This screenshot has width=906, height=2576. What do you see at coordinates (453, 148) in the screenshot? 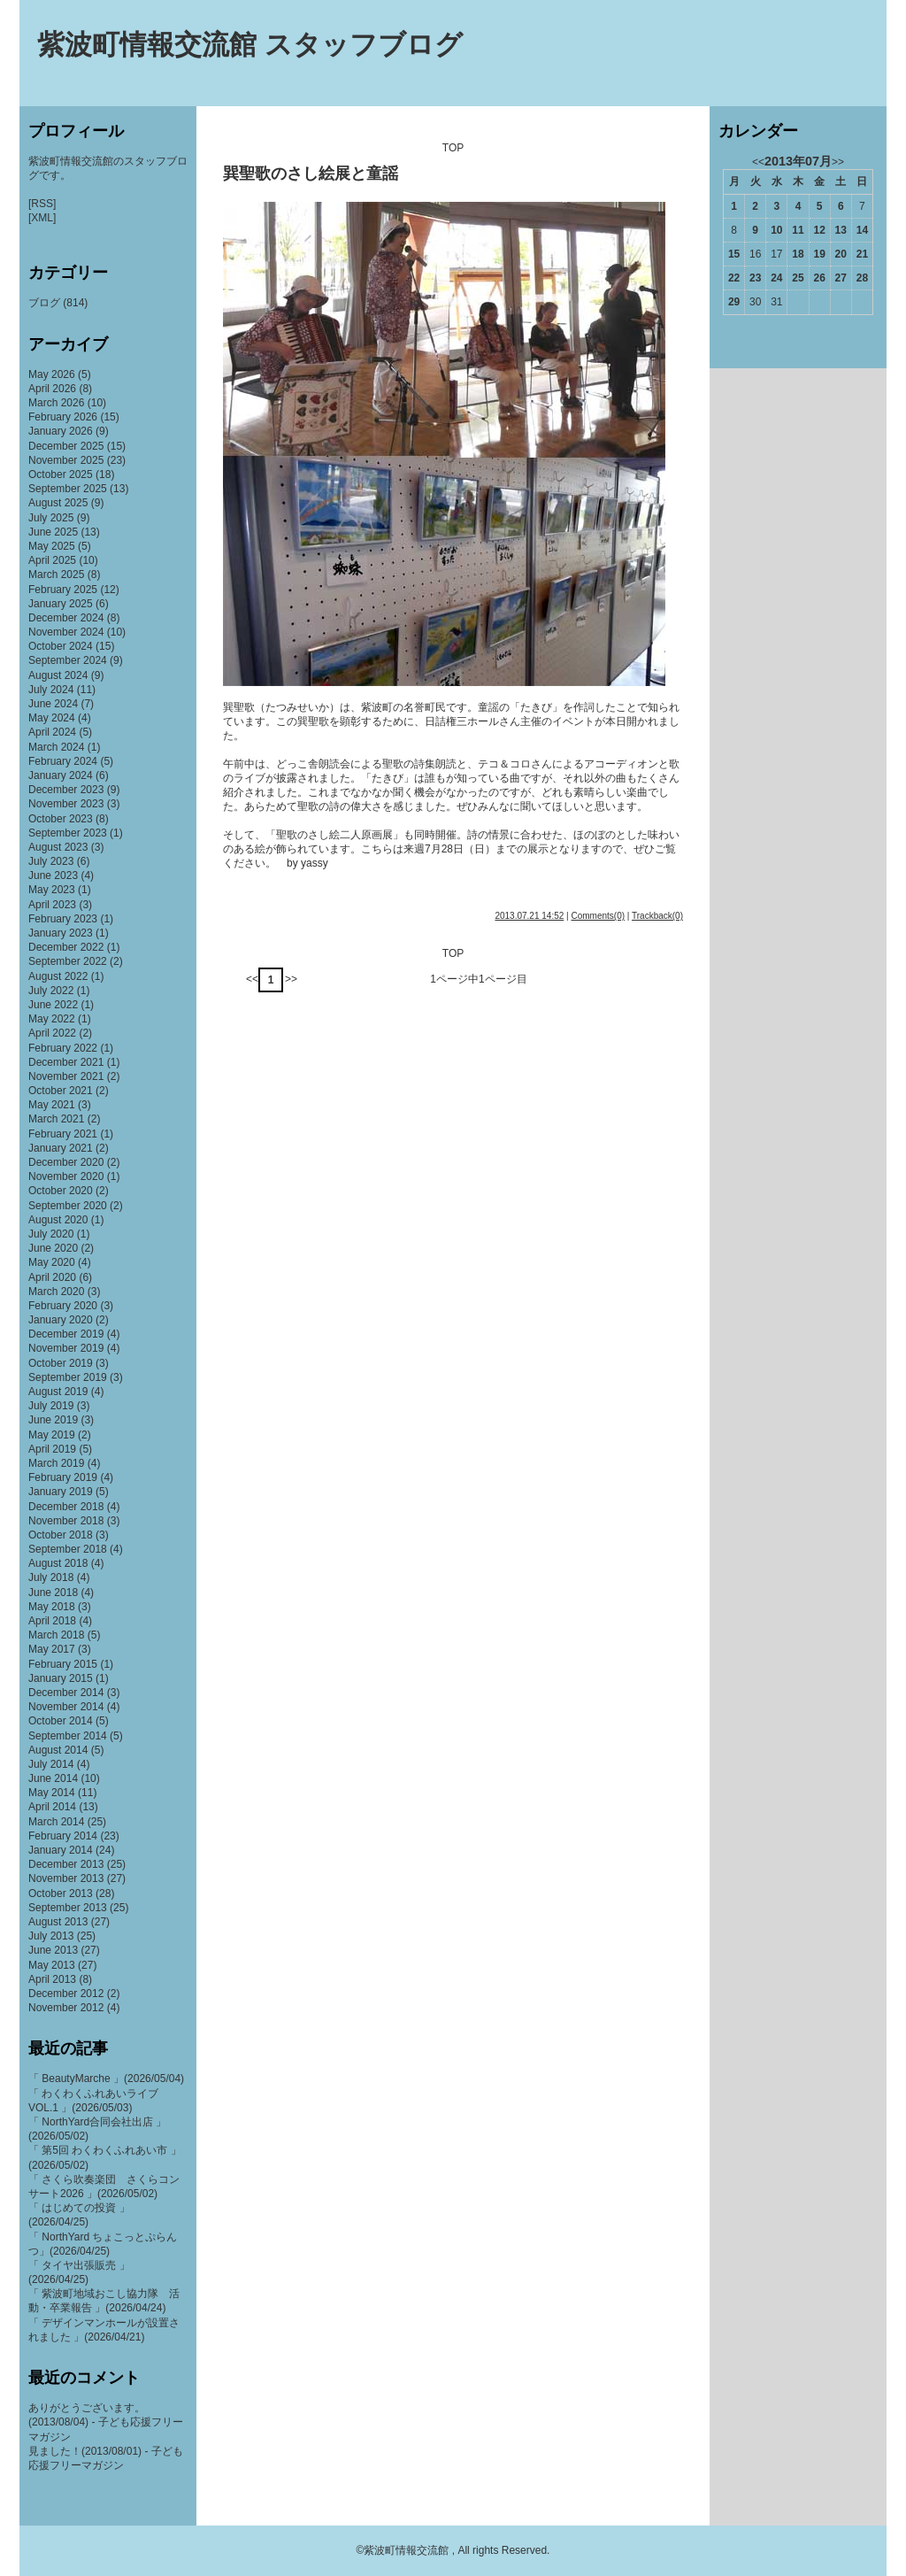
I see `TOP` at bounding box center [453, 148].